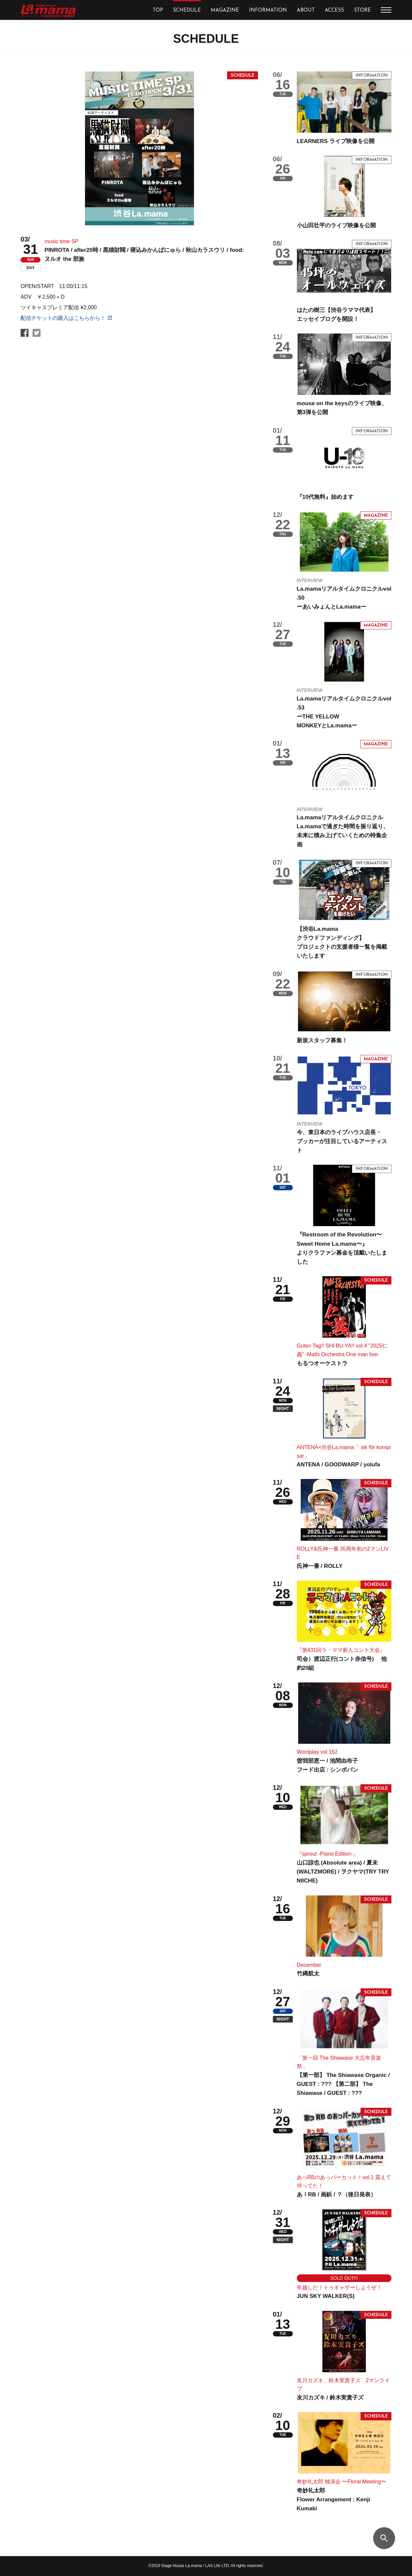 The height and width of the screenshot is (2576, 412). Describe the element at coordinates (362, 10) in the screenshot. I see `STORE` at that location.